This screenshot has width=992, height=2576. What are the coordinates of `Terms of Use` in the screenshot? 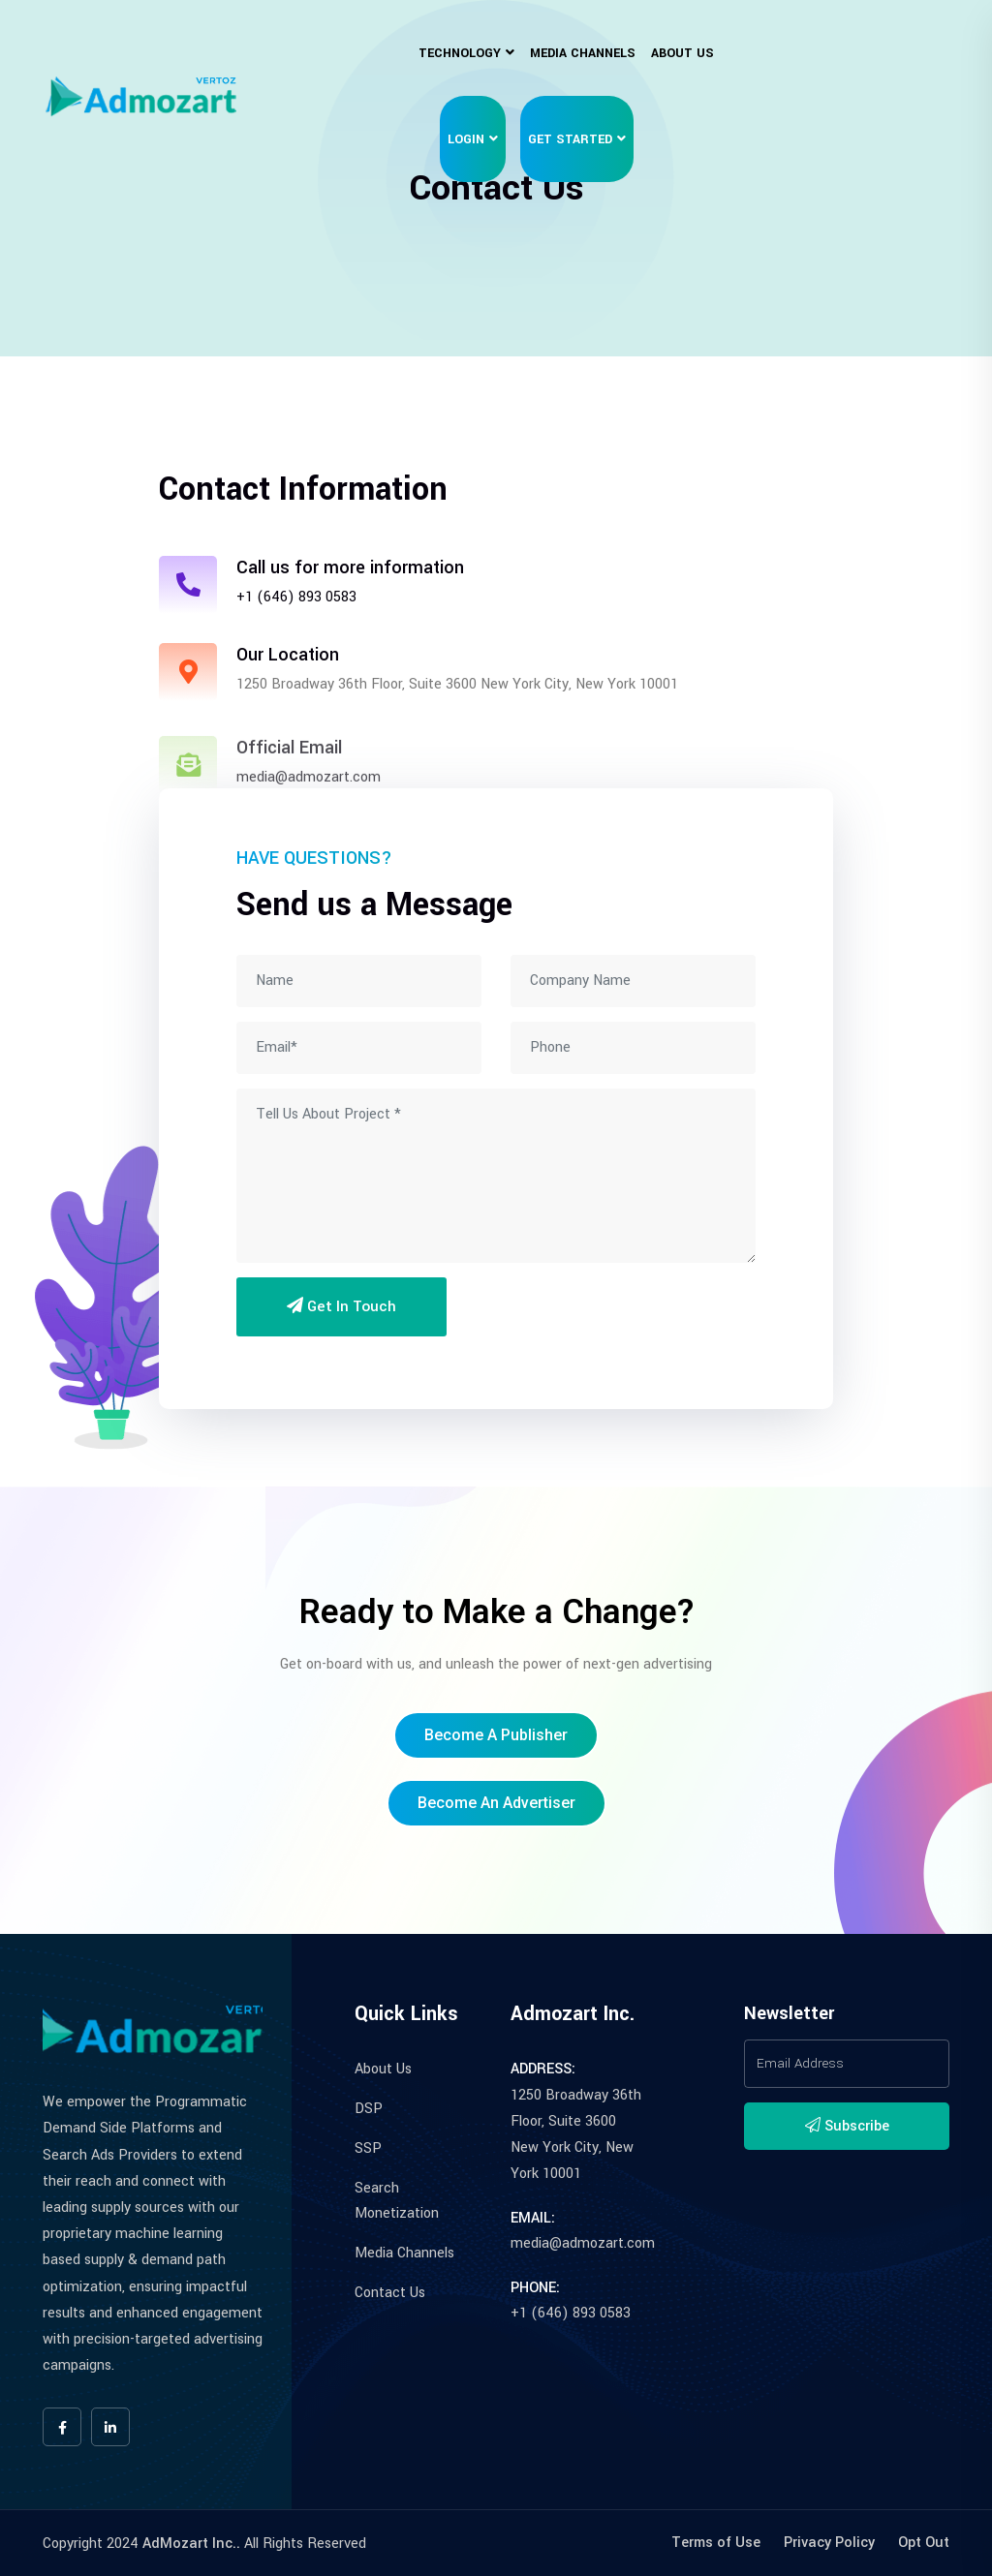 It's located at (715, 2542).